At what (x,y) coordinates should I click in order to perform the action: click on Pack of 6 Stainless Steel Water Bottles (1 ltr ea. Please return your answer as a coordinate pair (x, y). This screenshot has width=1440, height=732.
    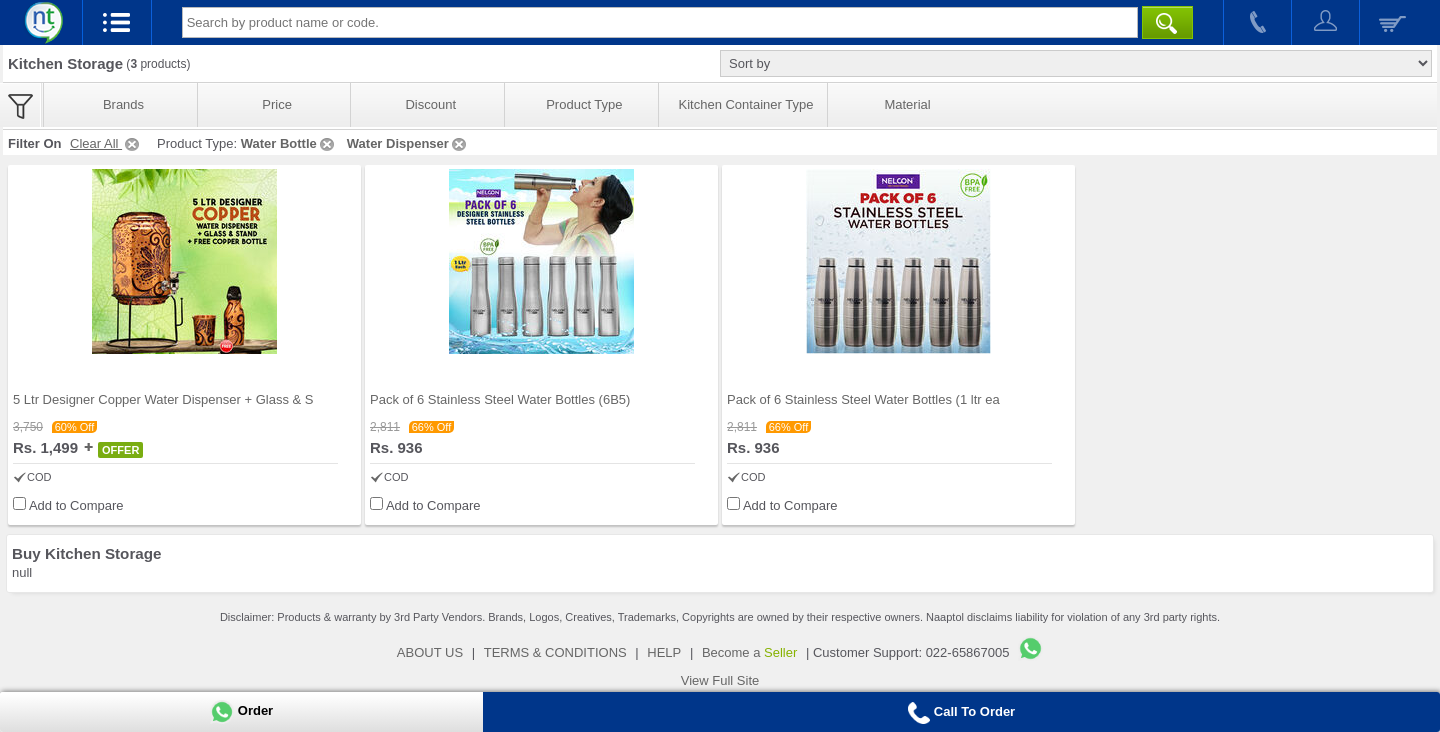
    Looking at the image, I should click on (863, 399).